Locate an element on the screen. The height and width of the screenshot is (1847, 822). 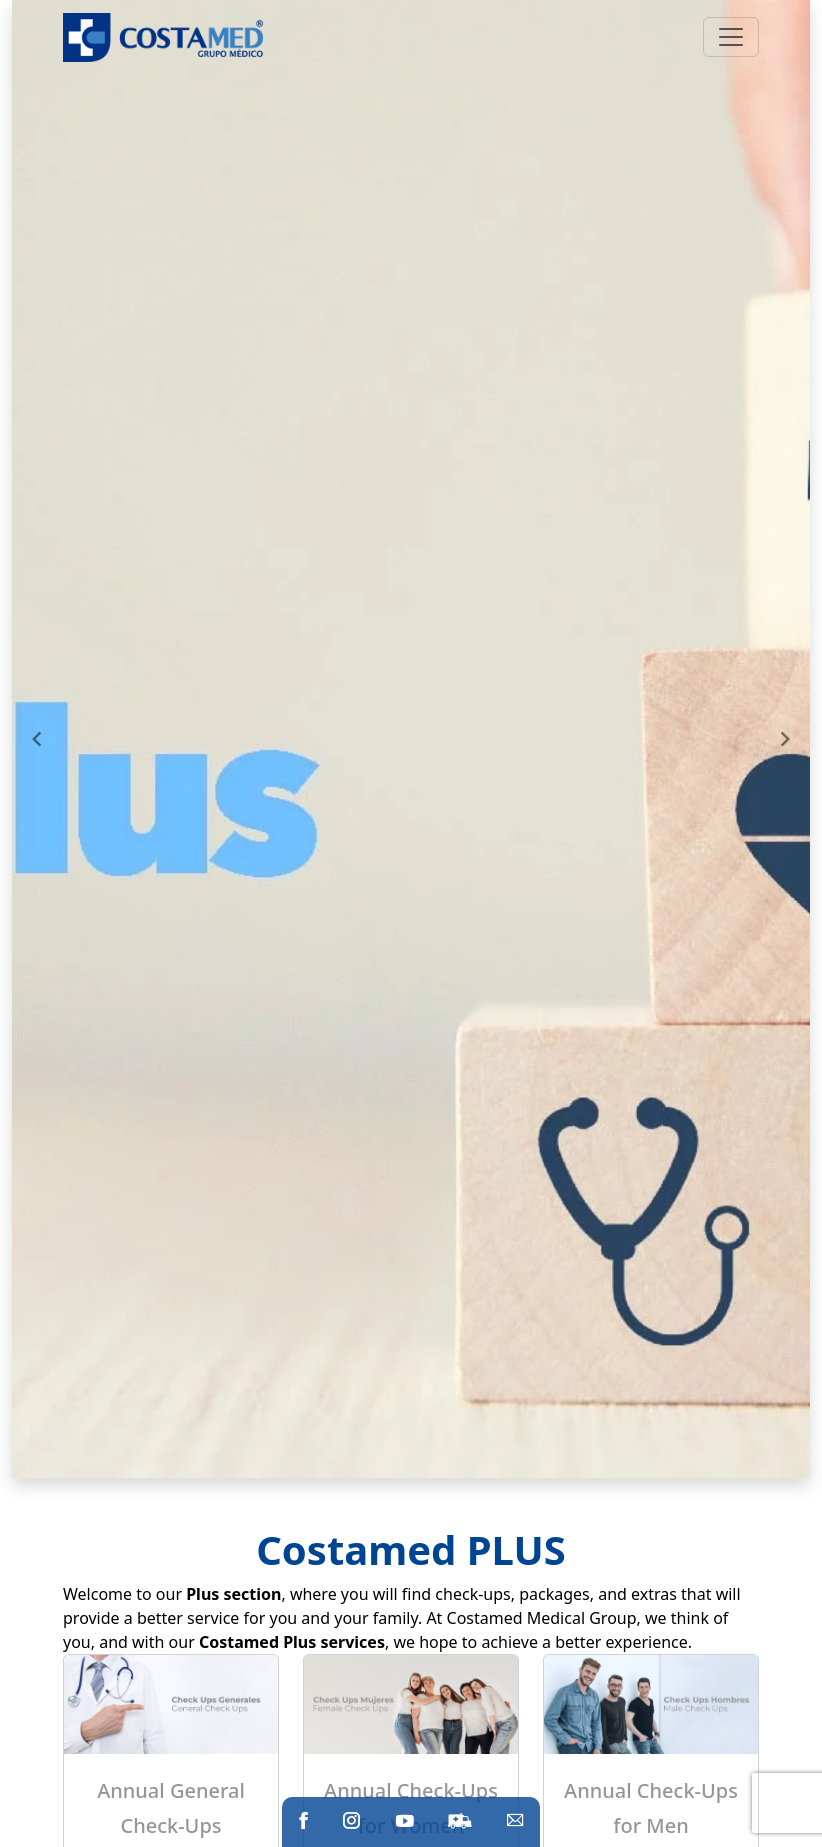
[Toggle navigation] is located at coordinates (731, 37).